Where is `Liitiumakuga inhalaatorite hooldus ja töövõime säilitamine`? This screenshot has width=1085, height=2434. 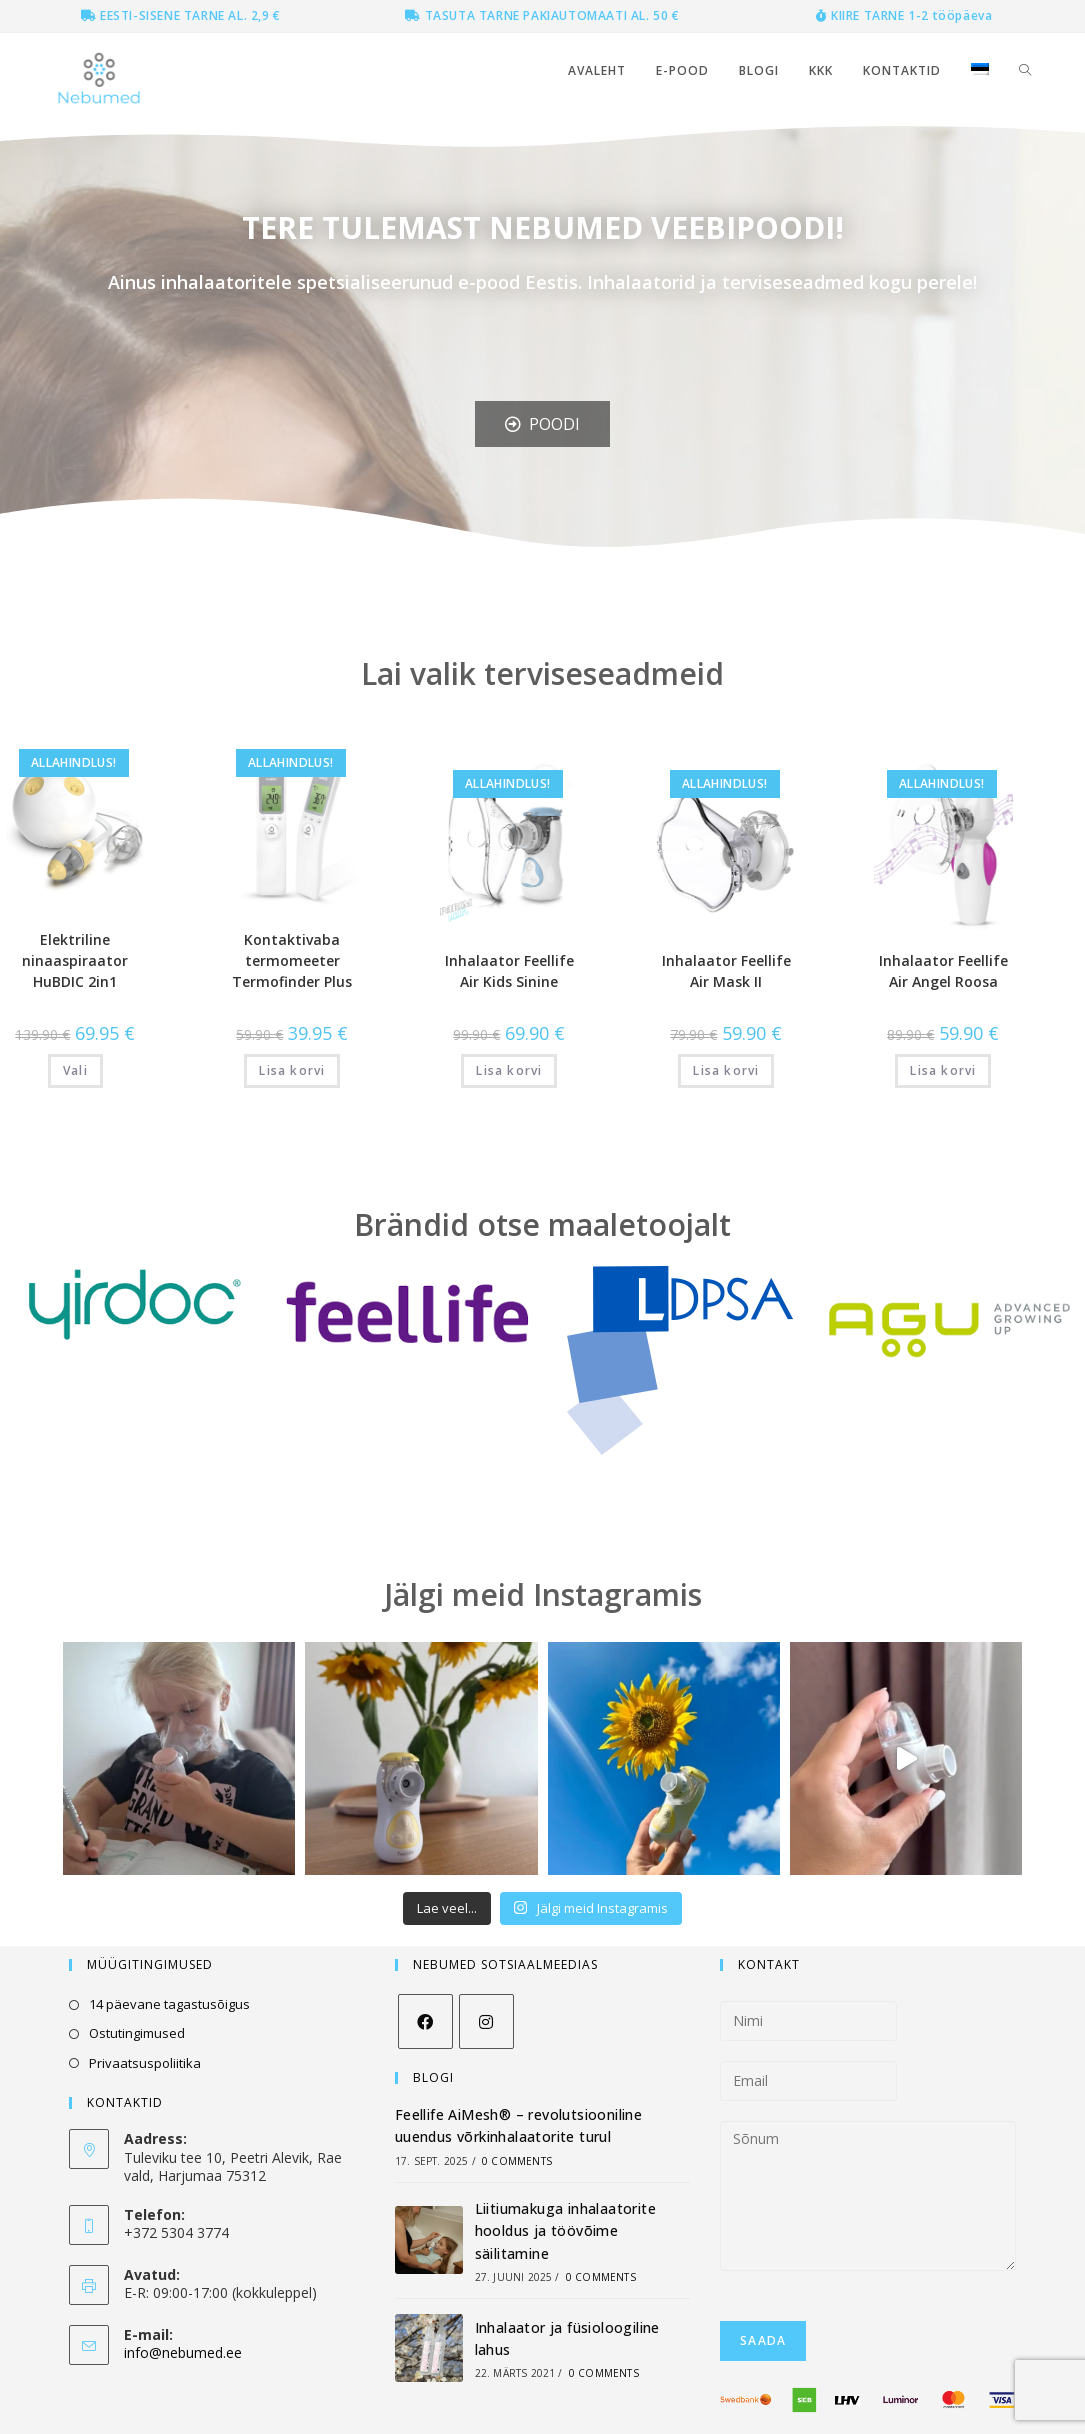 Liitiumakuga inhalaatorite hooldus ja töövõime säilitamine is located at coordinates (565, 2231).